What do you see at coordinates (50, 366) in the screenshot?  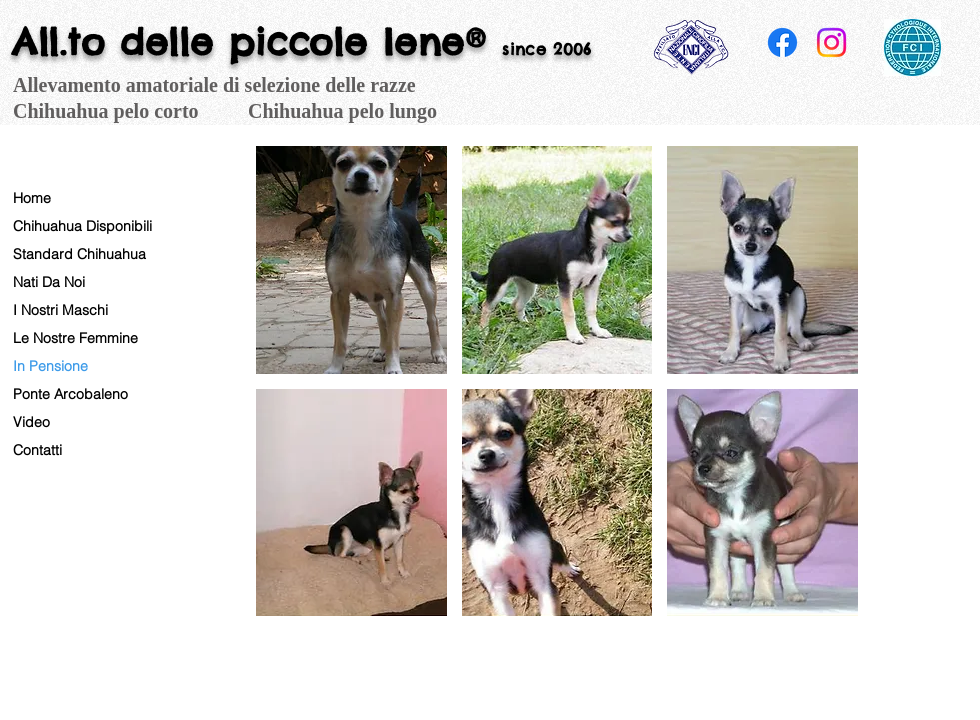 I see `In Pensione` at bounding box center [50, 366].